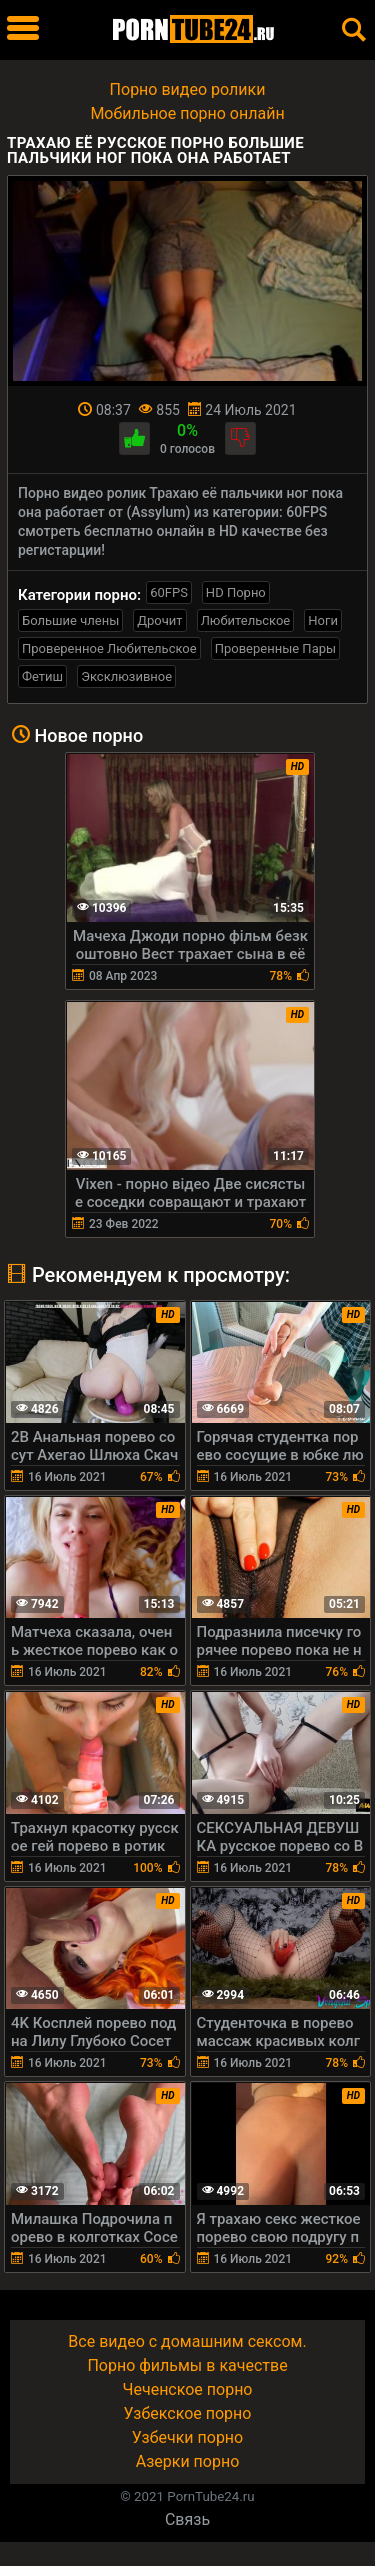  I want to click on Связь, so click(187, 2519).